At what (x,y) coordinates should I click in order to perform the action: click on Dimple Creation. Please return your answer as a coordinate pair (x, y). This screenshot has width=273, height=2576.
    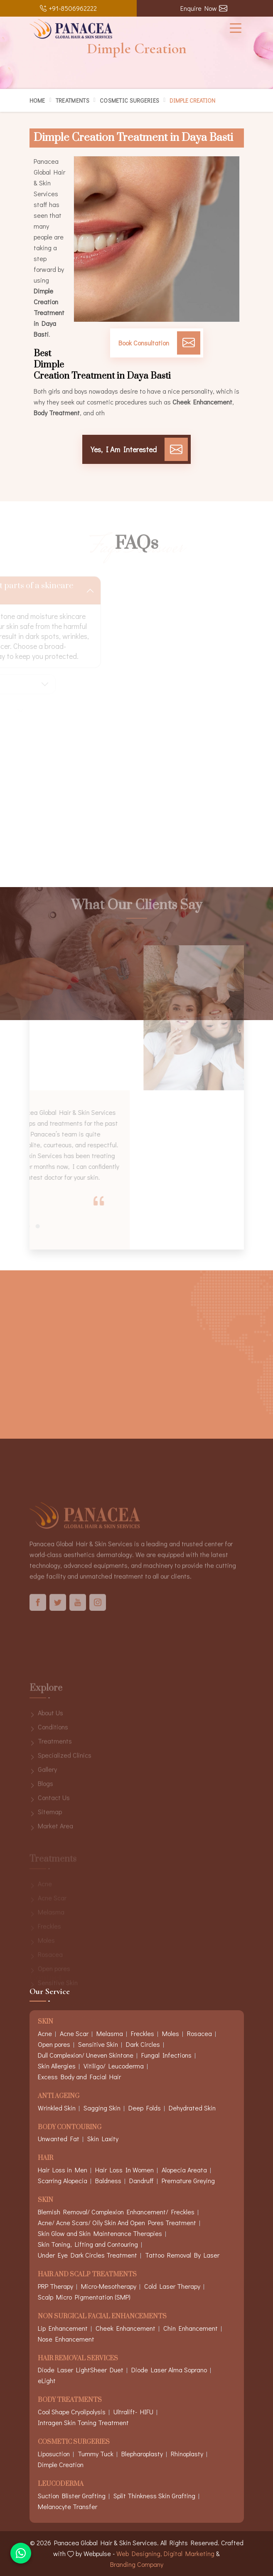
    Looking at the image, I should click on (61, 2464).